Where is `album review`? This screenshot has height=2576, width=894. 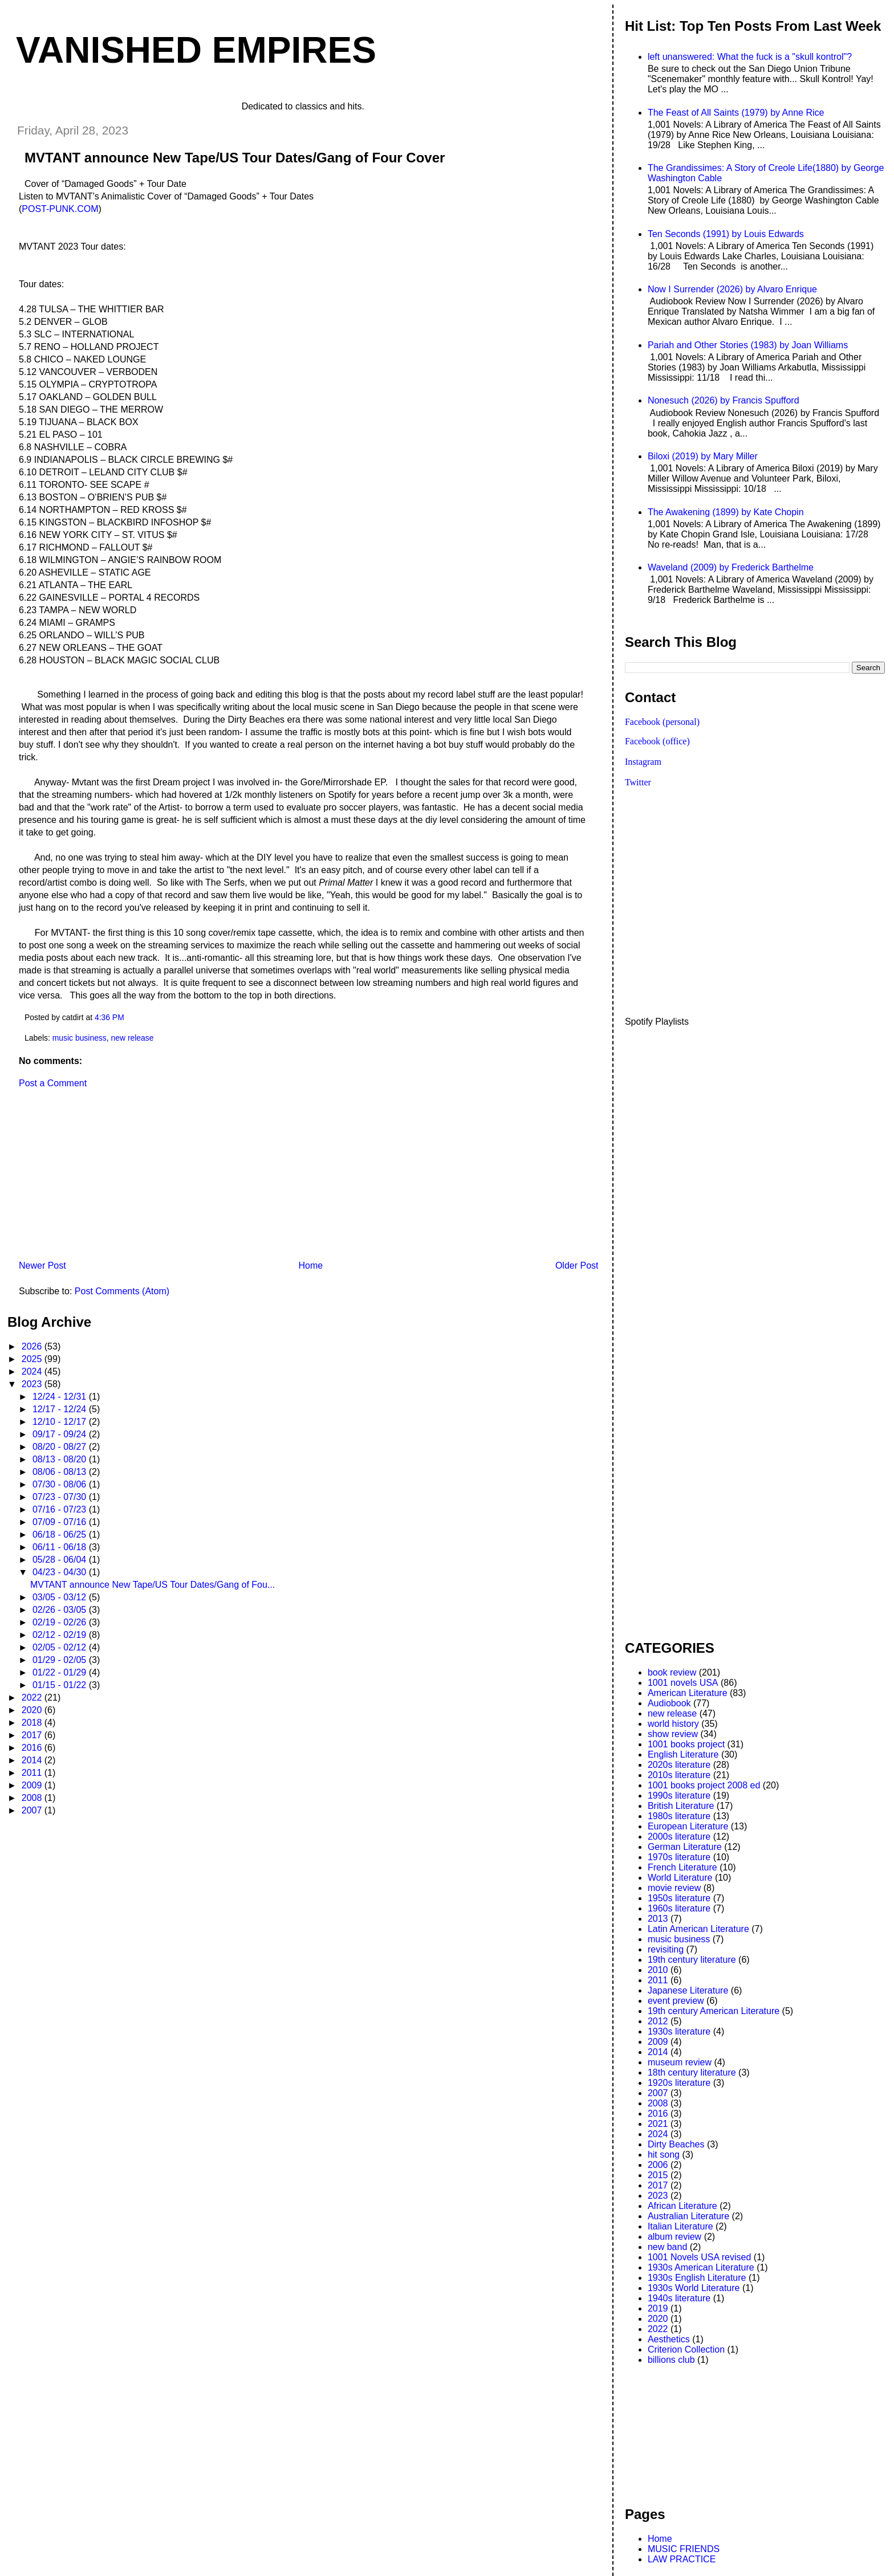
album review is located at coordinates (674, 2236).